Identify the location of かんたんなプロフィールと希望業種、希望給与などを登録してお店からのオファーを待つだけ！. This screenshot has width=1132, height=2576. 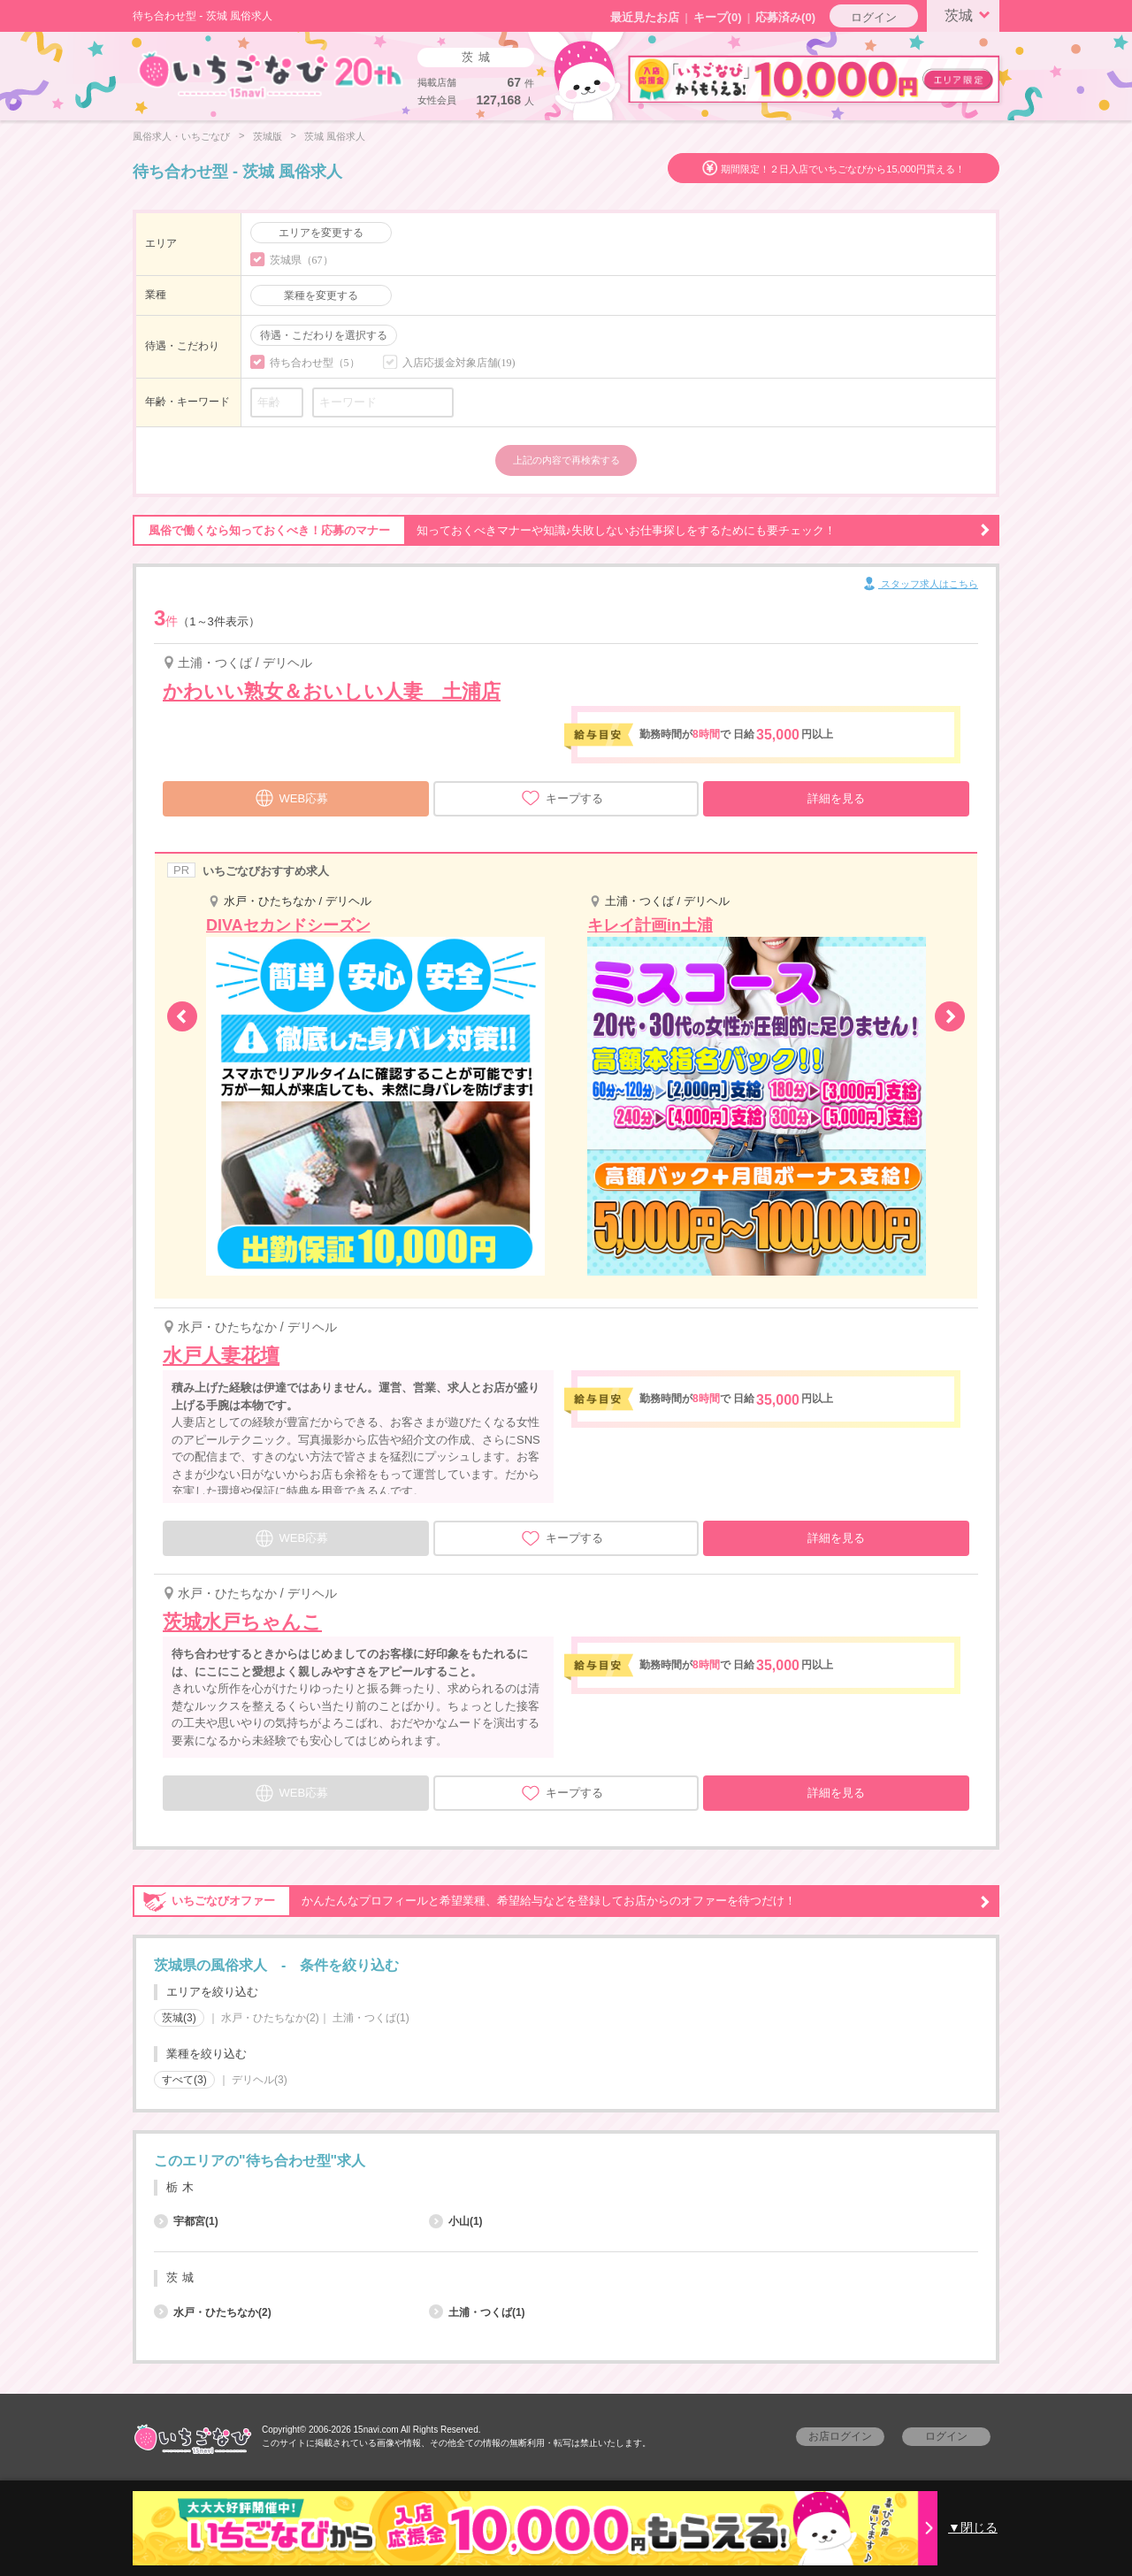
(561, 1901).